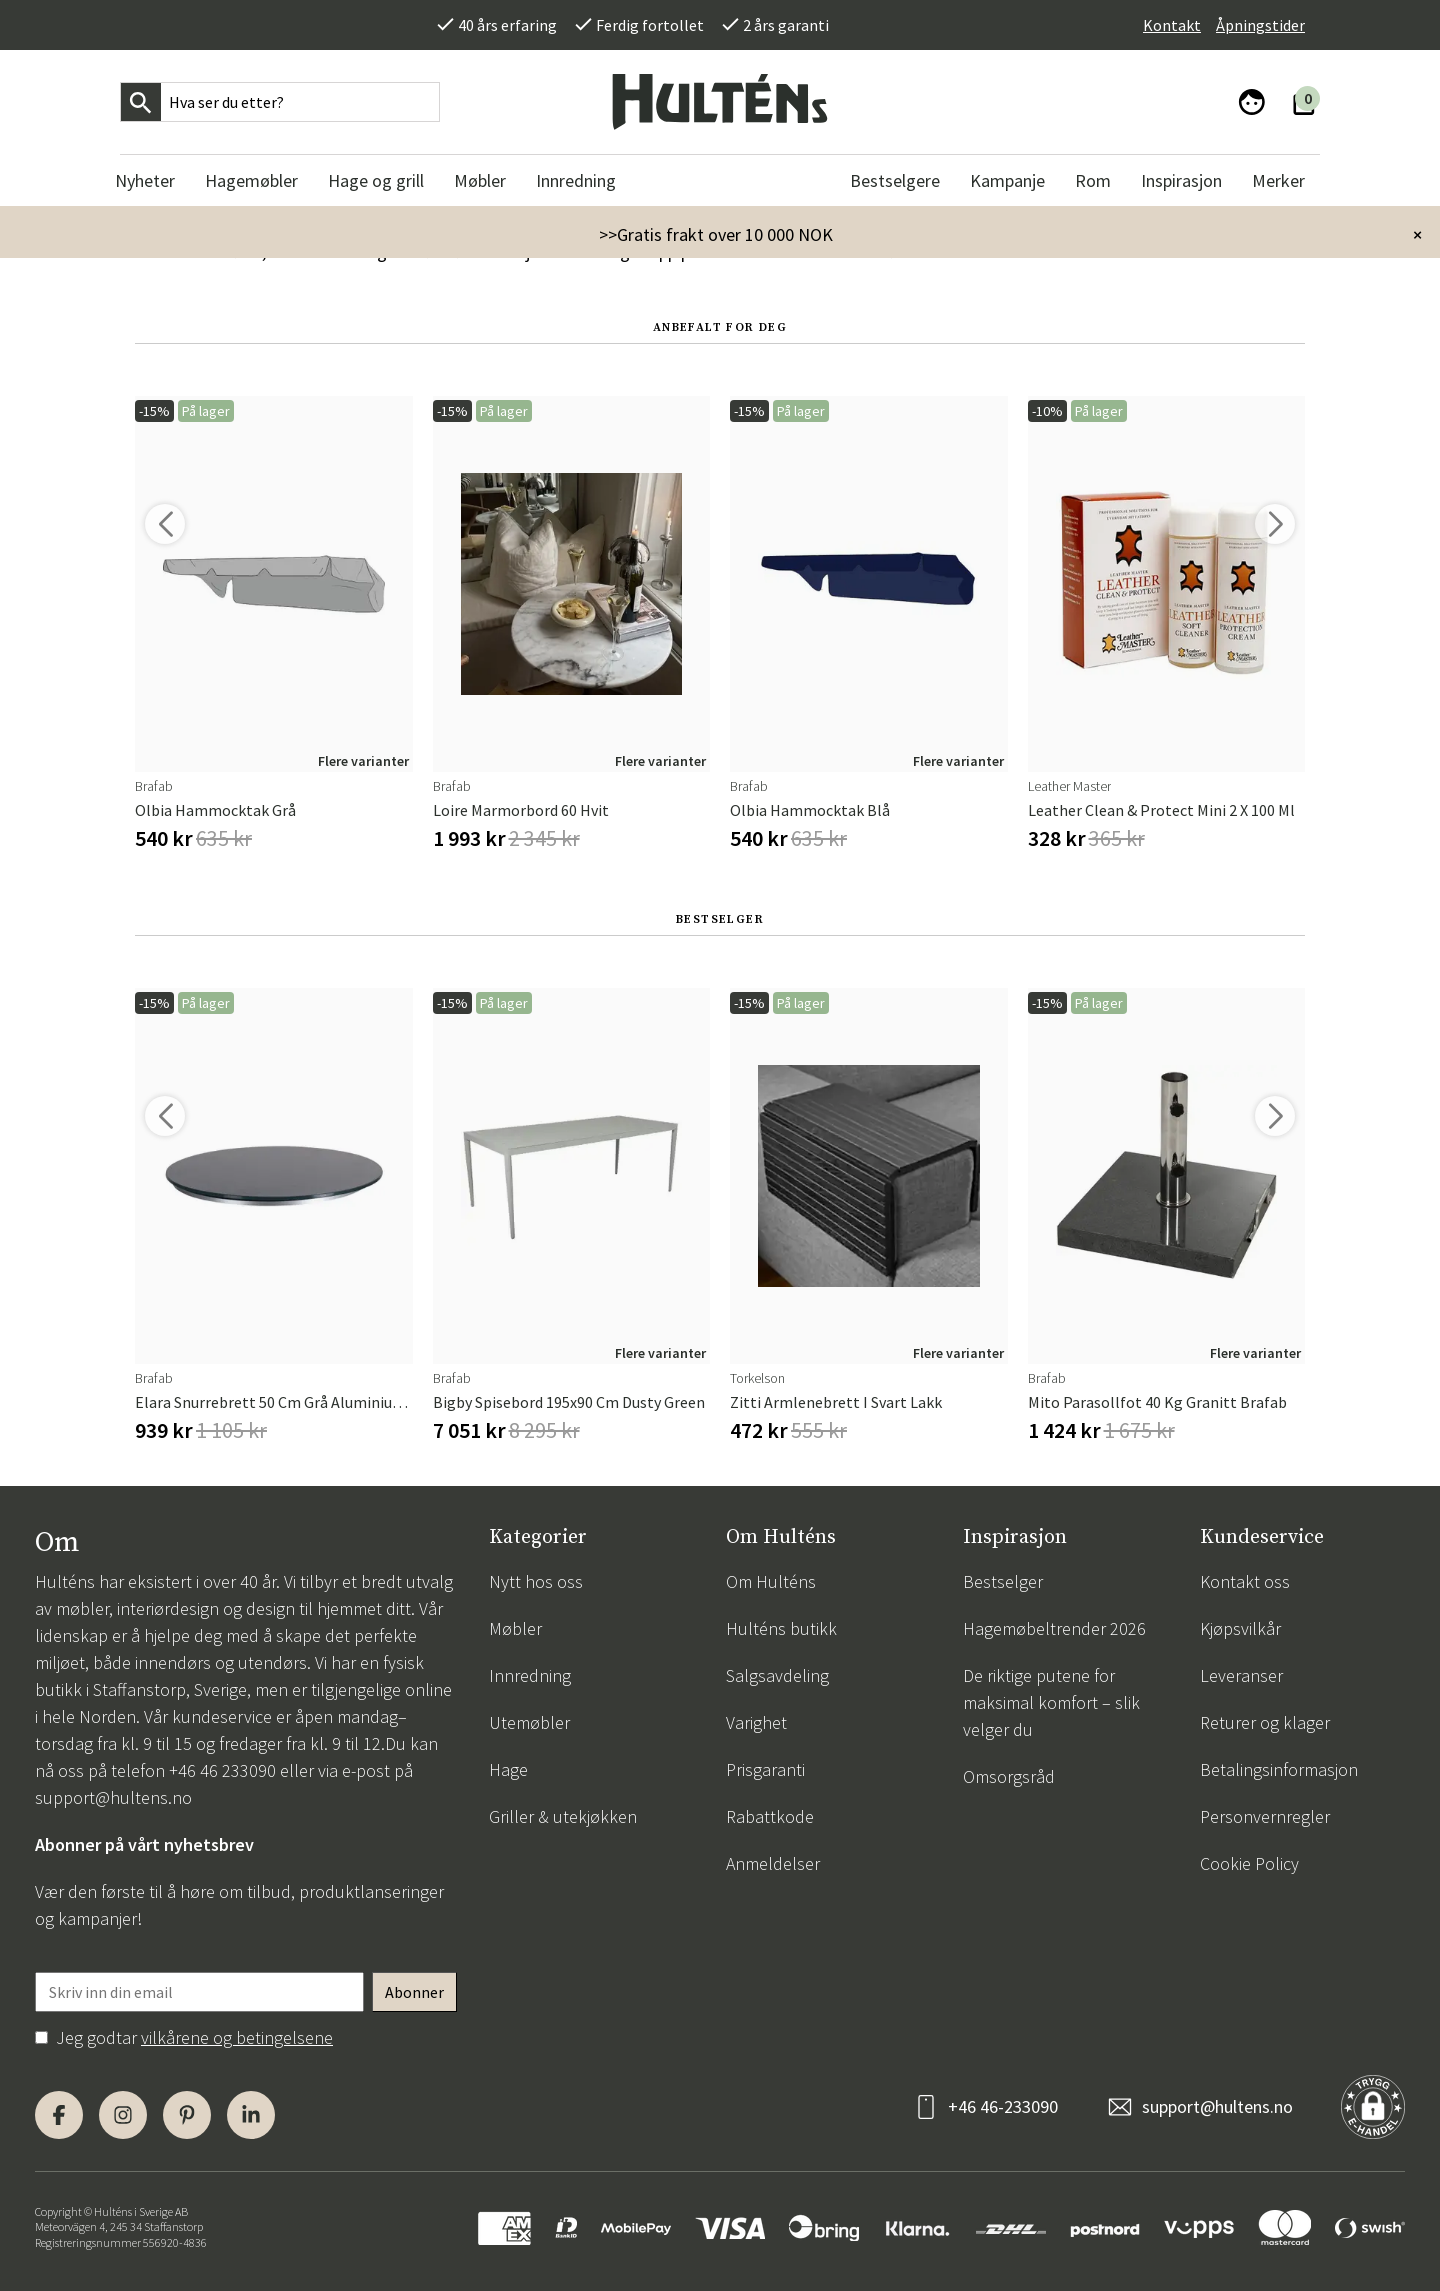  Describe the element at coordinates (1245, 1581) in the screenshot. I see `Kontakt oss` at that location.